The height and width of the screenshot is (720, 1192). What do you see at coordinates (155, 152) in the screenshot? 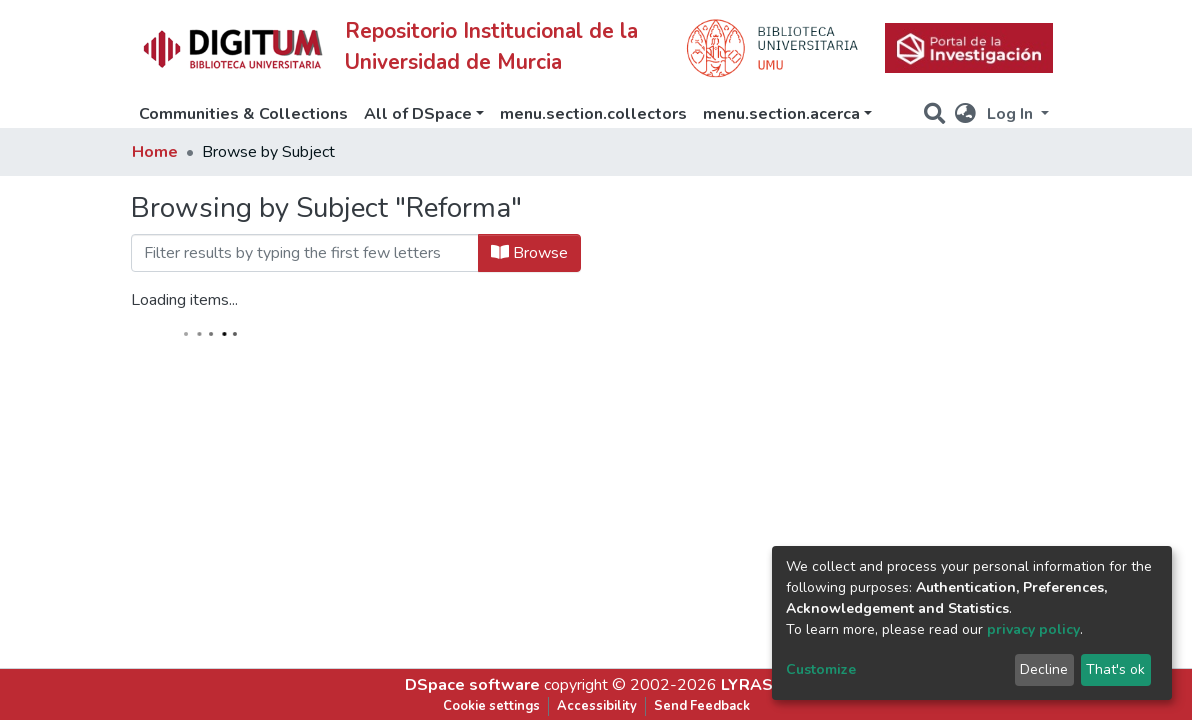
I see `Home` at bounding box center [155, 152].